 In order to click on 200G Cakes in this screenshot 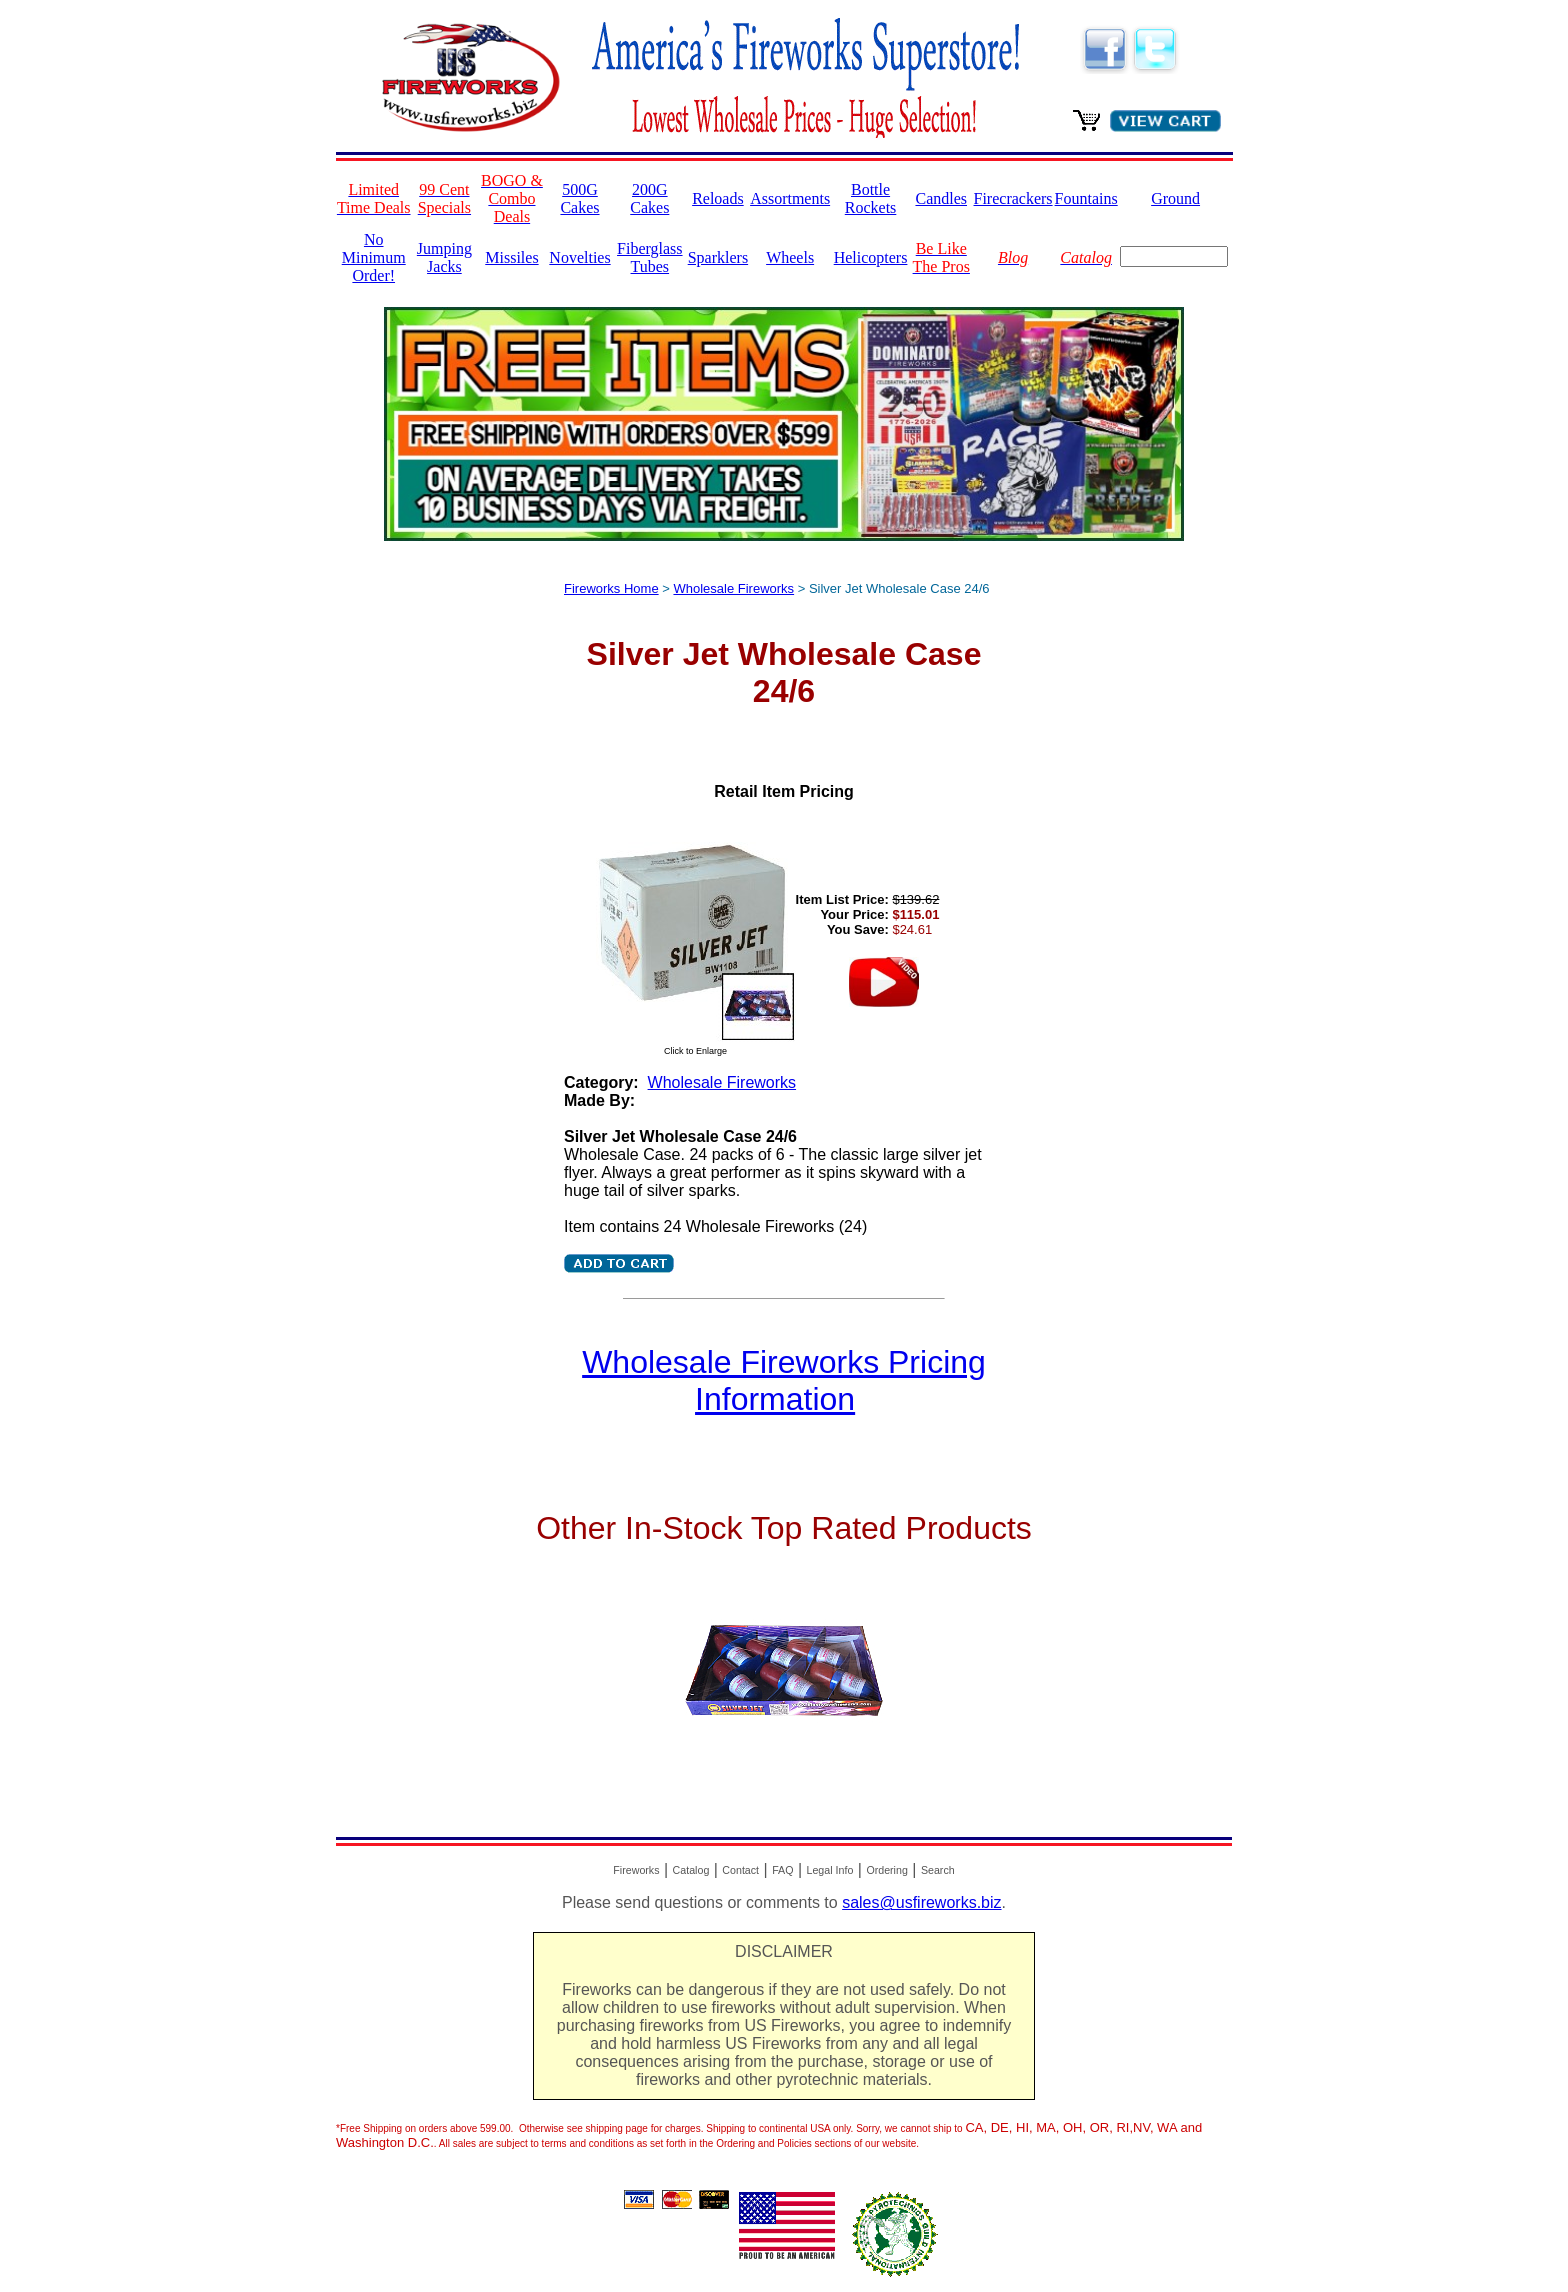, I will do `click(649, 198)`.